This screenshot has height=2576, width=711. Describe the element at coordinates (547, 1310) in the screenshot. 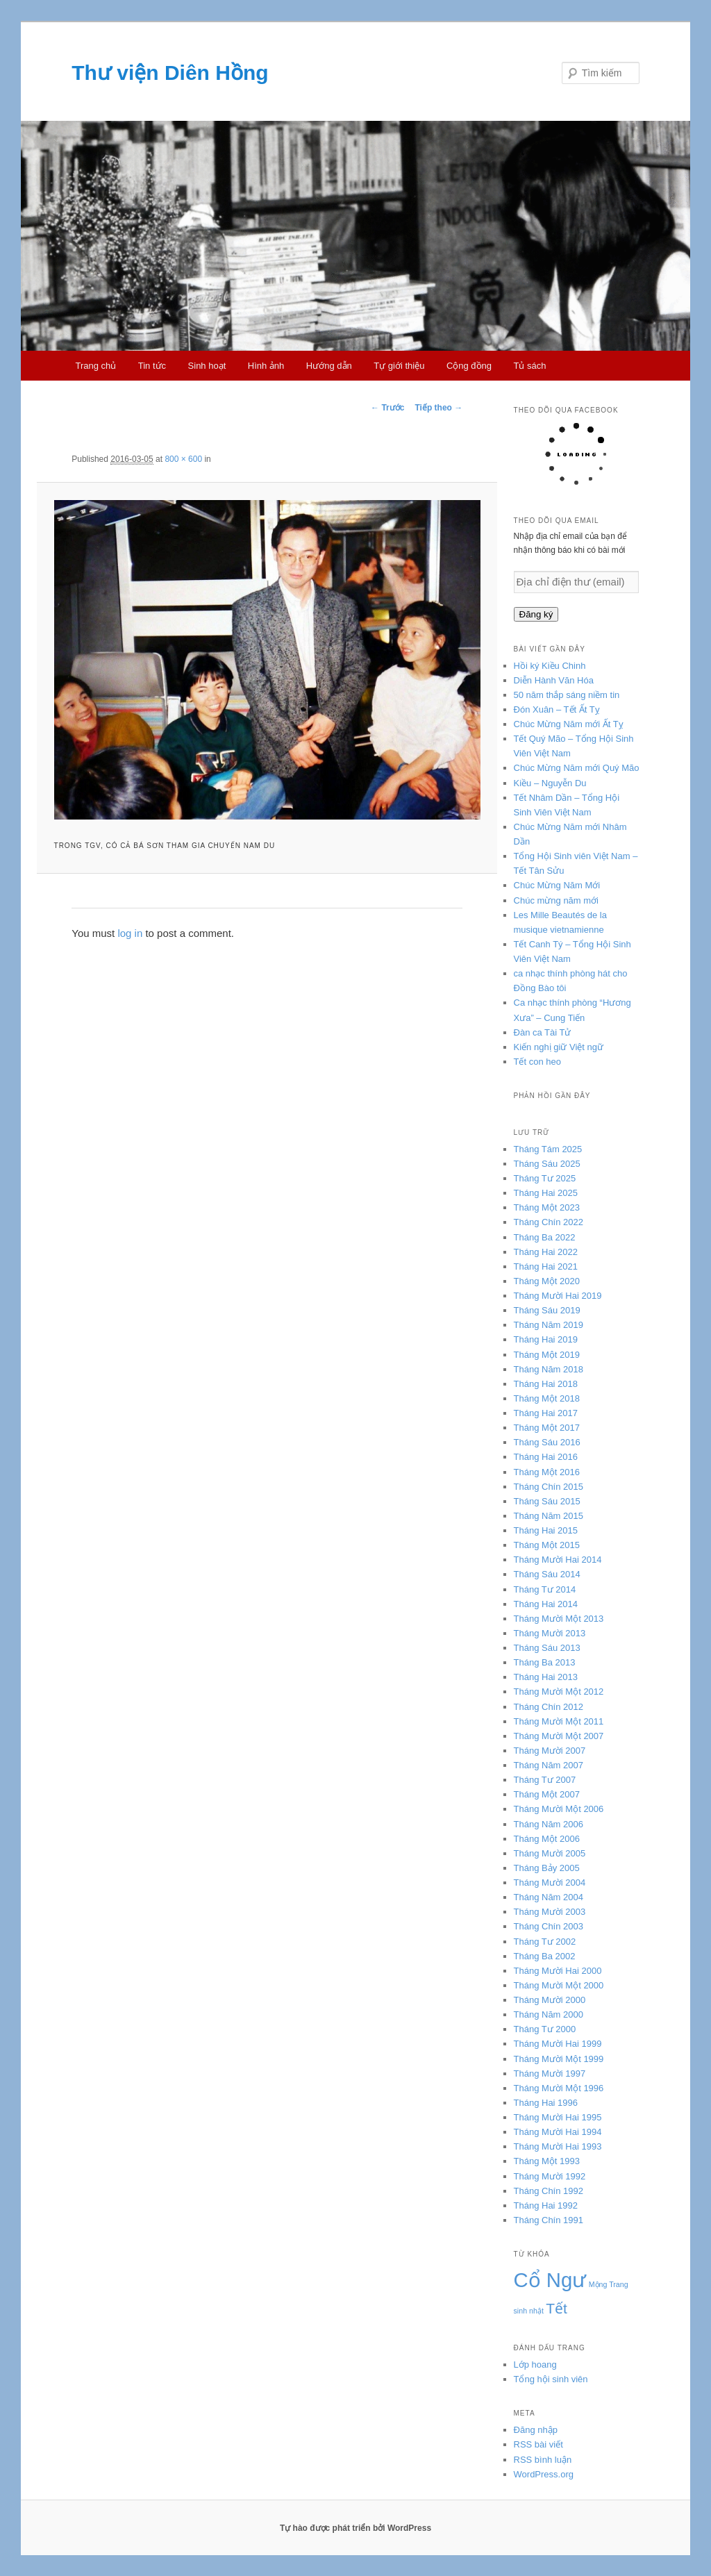

I see `Tháng Sáu 2019` at that location.